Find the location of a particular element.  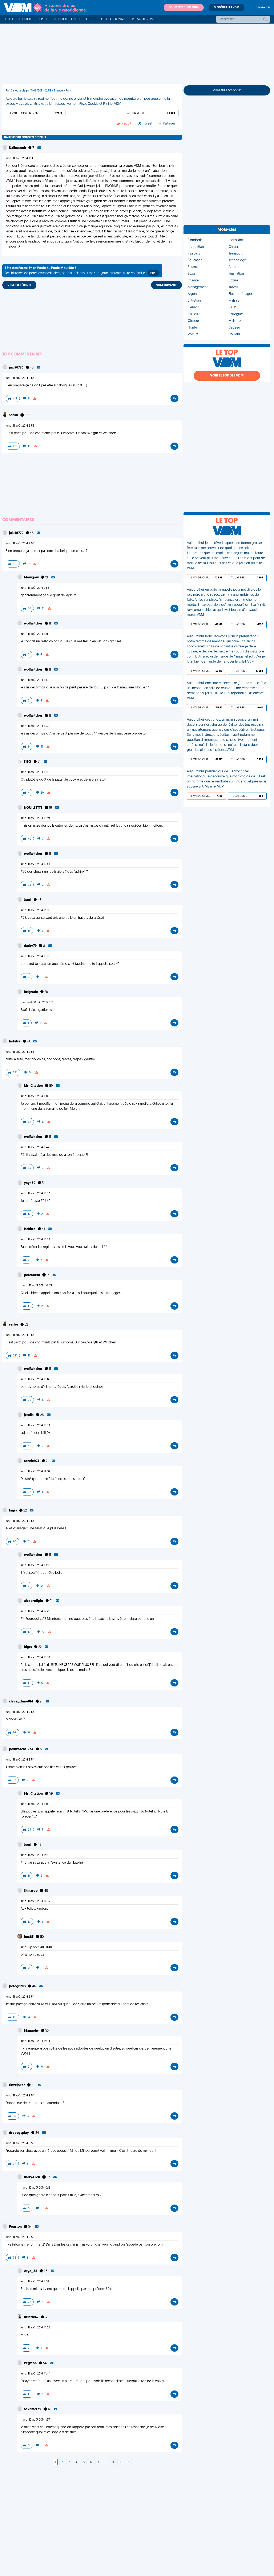

Pegston is located at coordinates (15, 2227).